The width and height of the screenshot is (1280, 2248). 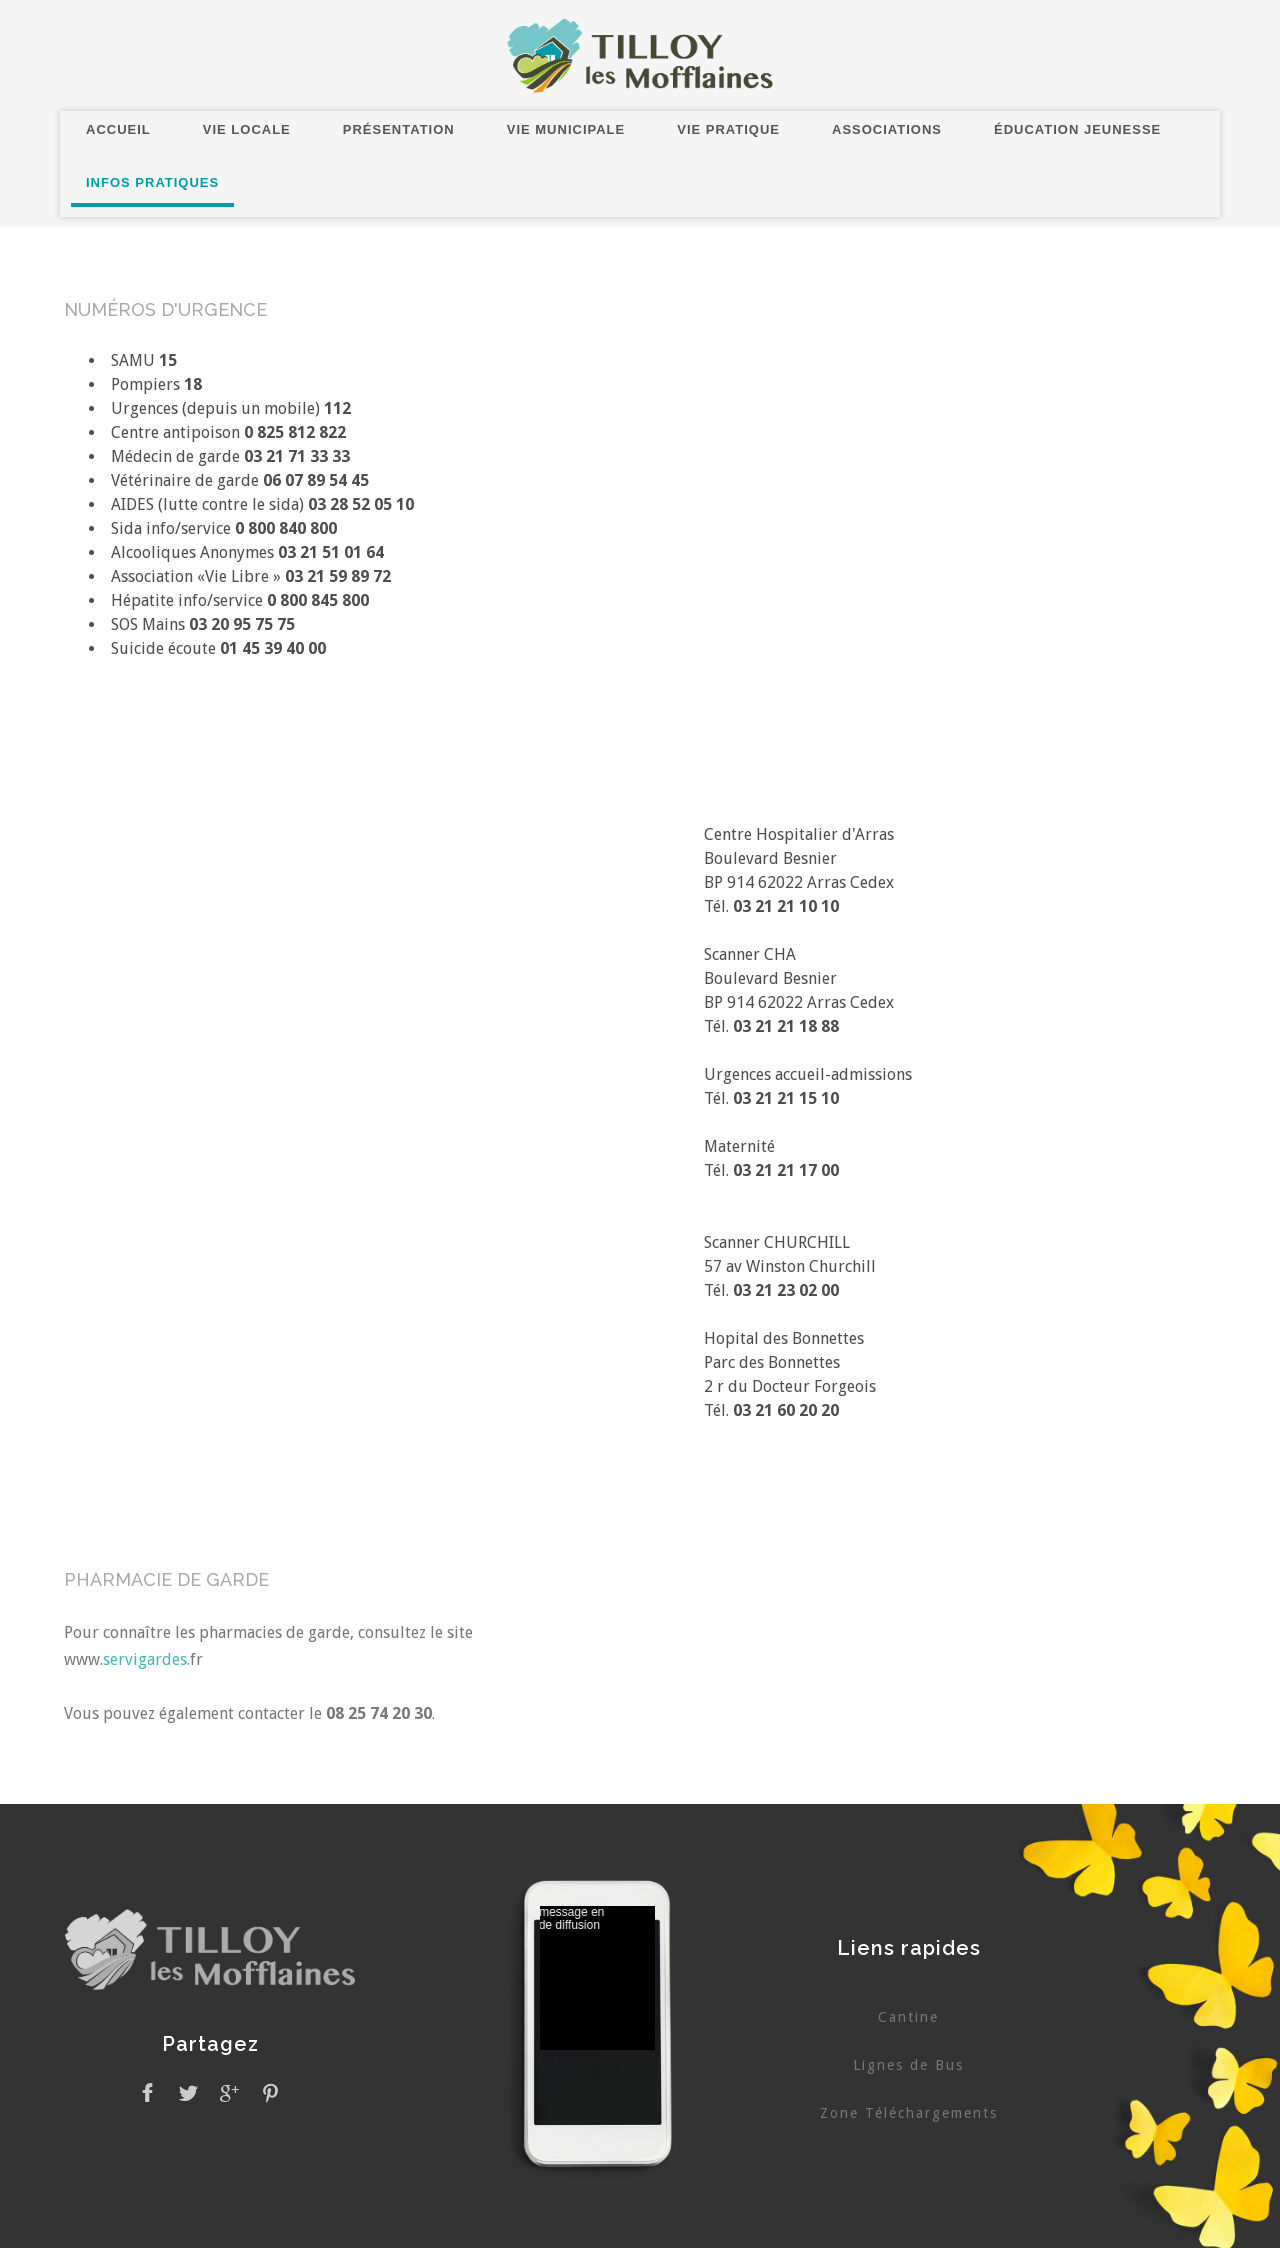 I want to click on servigardes., so click(x=146, y=1659).